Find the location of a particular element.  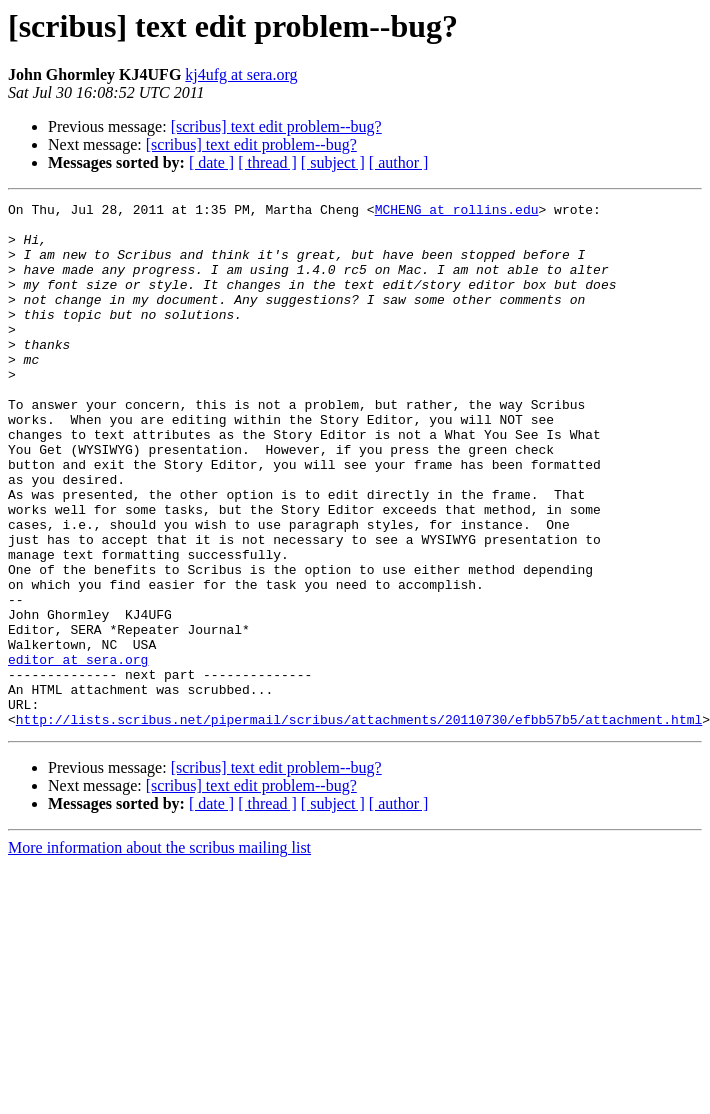

kj4ufg at sera.org is located at coordinates (241, 74).